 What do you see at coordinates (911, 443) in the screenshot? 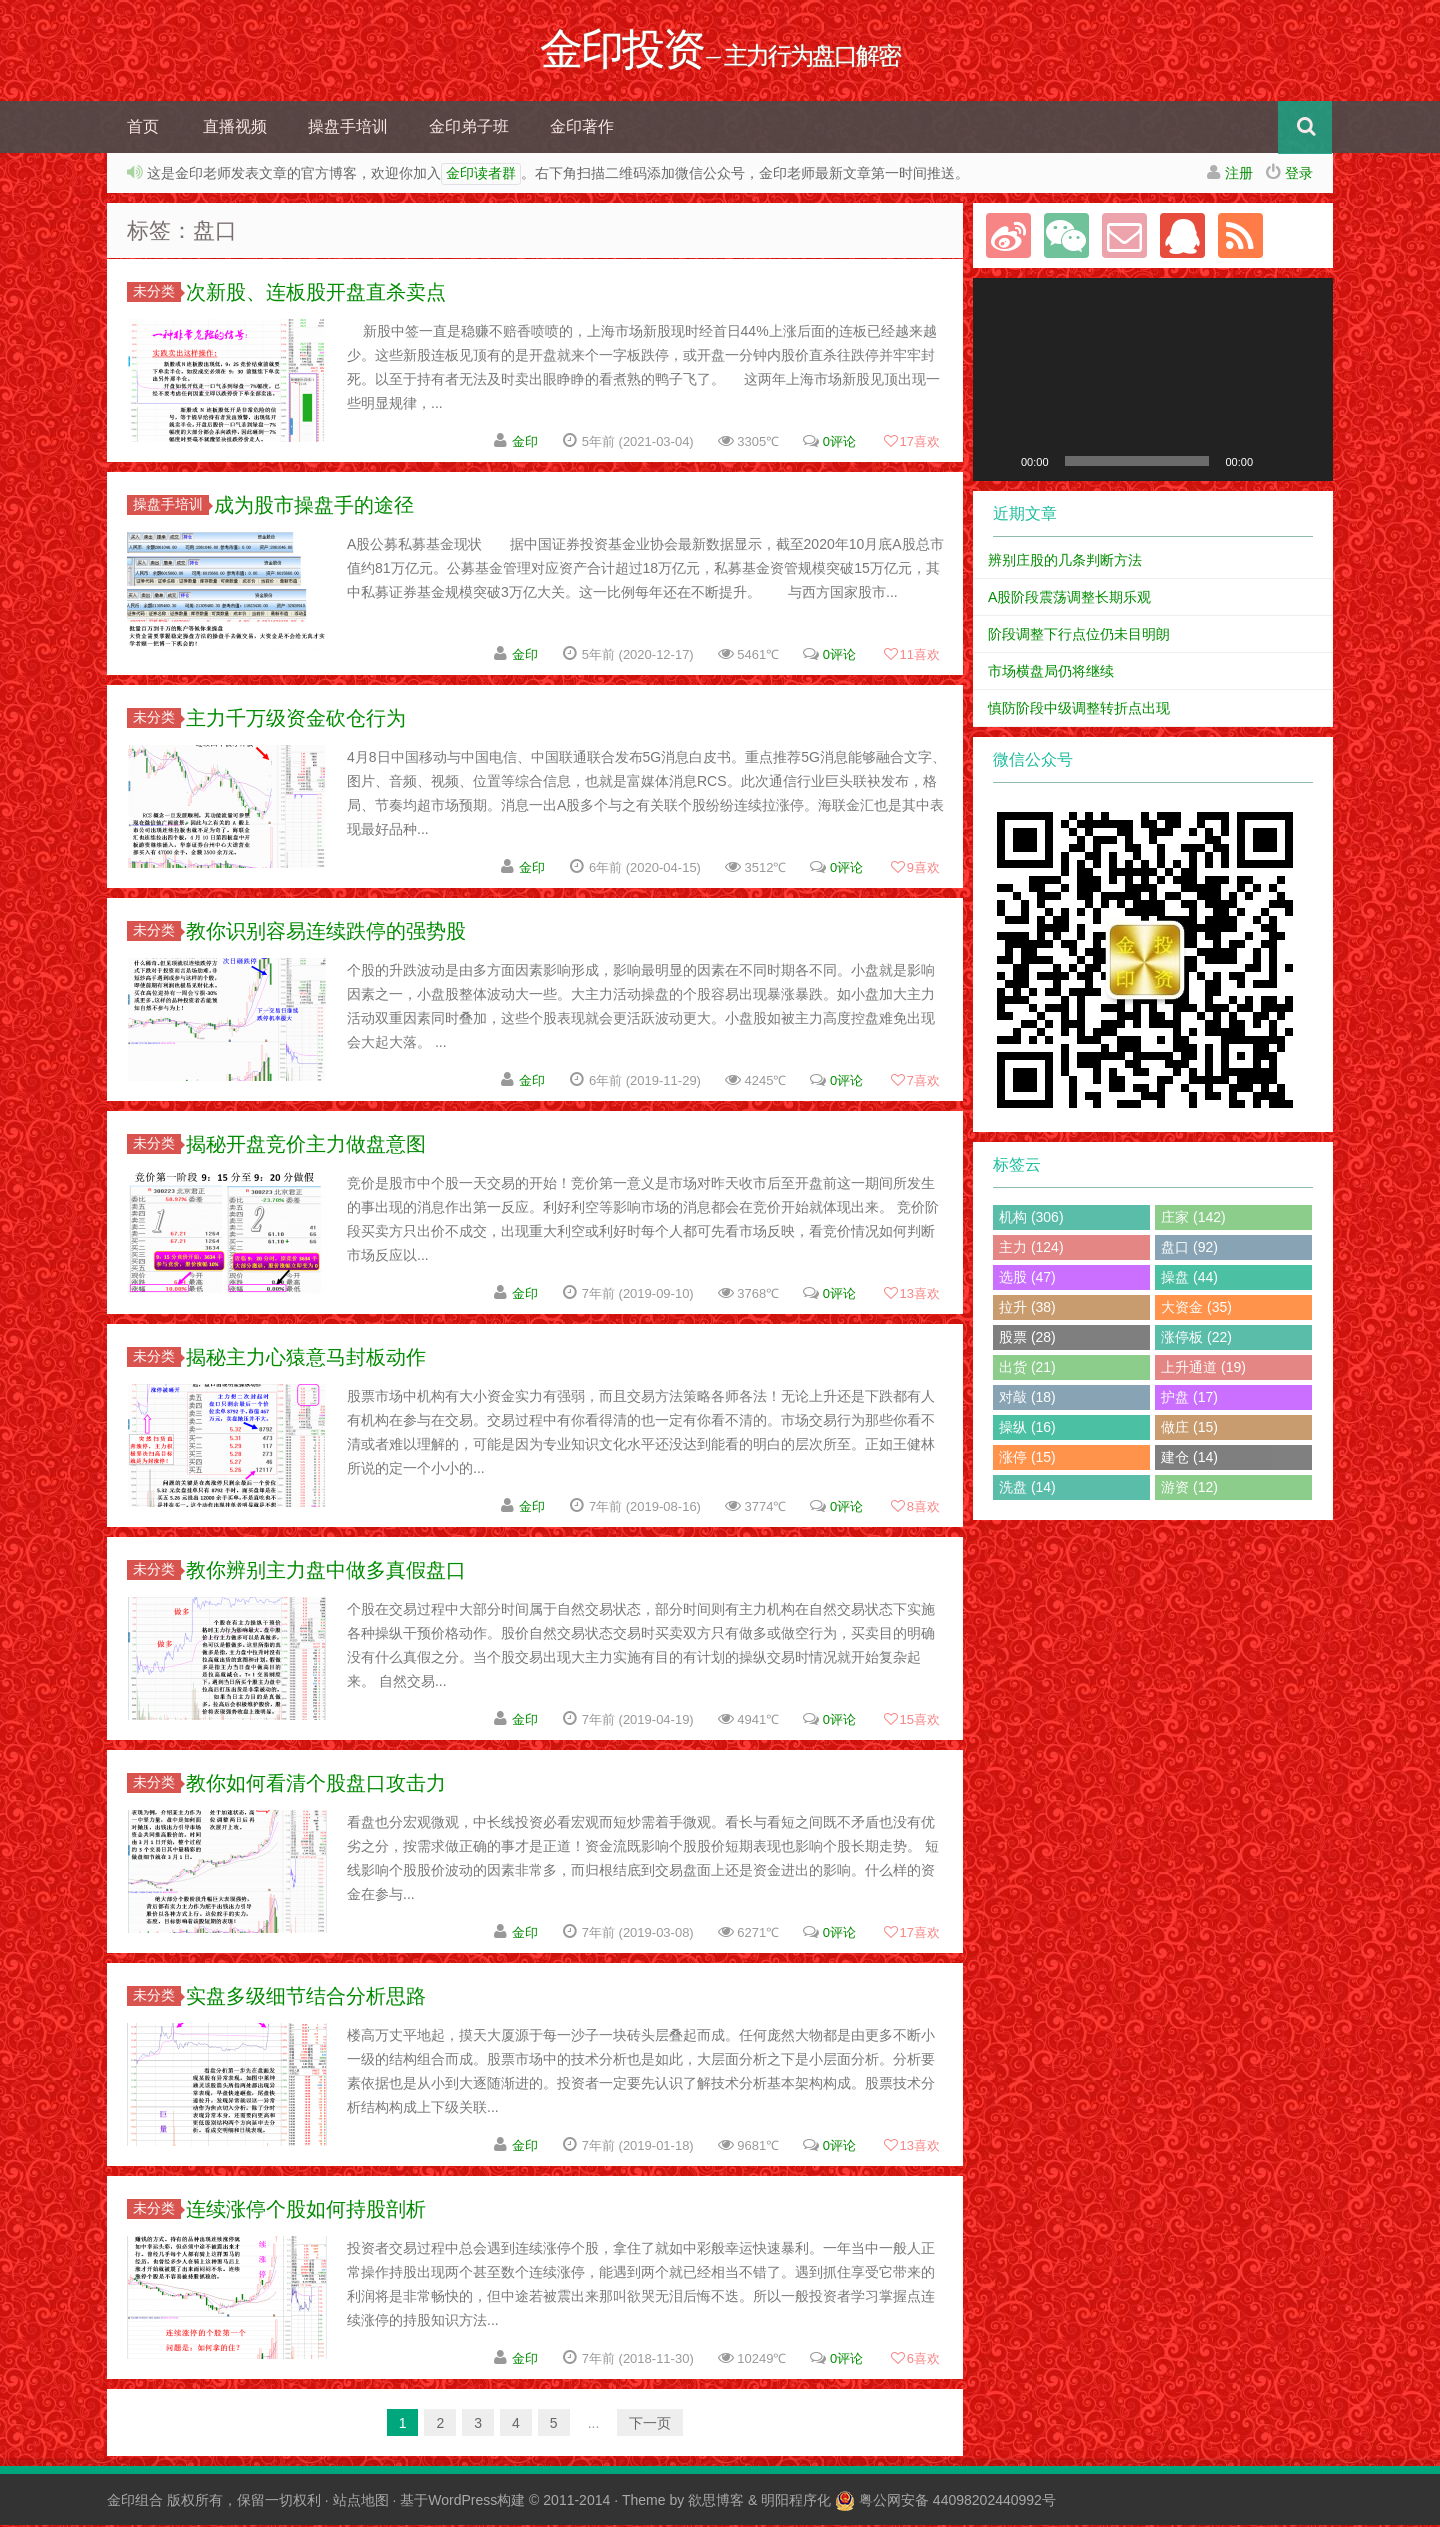
I see `喜欢` at bounding box center [911, 443].